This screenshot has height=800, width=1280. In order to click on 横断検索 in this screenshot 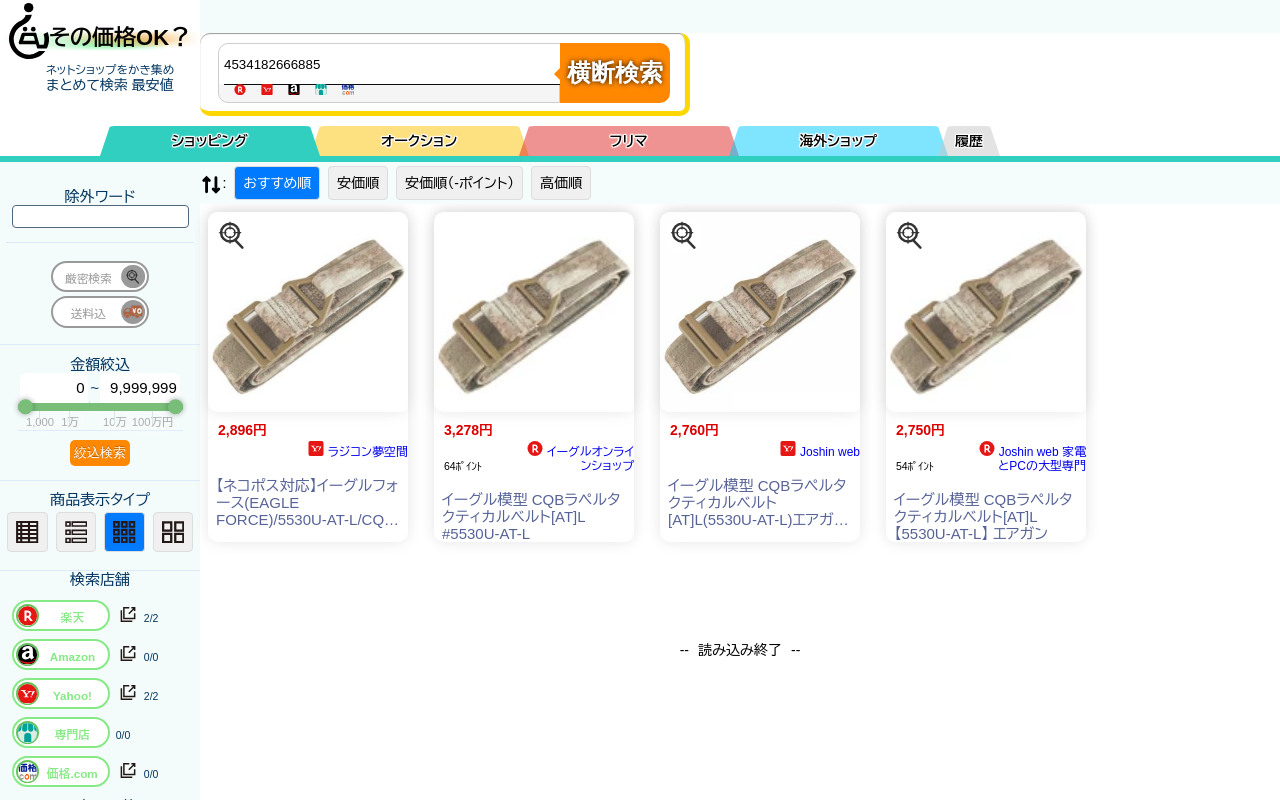, I will do `click(615, 72)`.